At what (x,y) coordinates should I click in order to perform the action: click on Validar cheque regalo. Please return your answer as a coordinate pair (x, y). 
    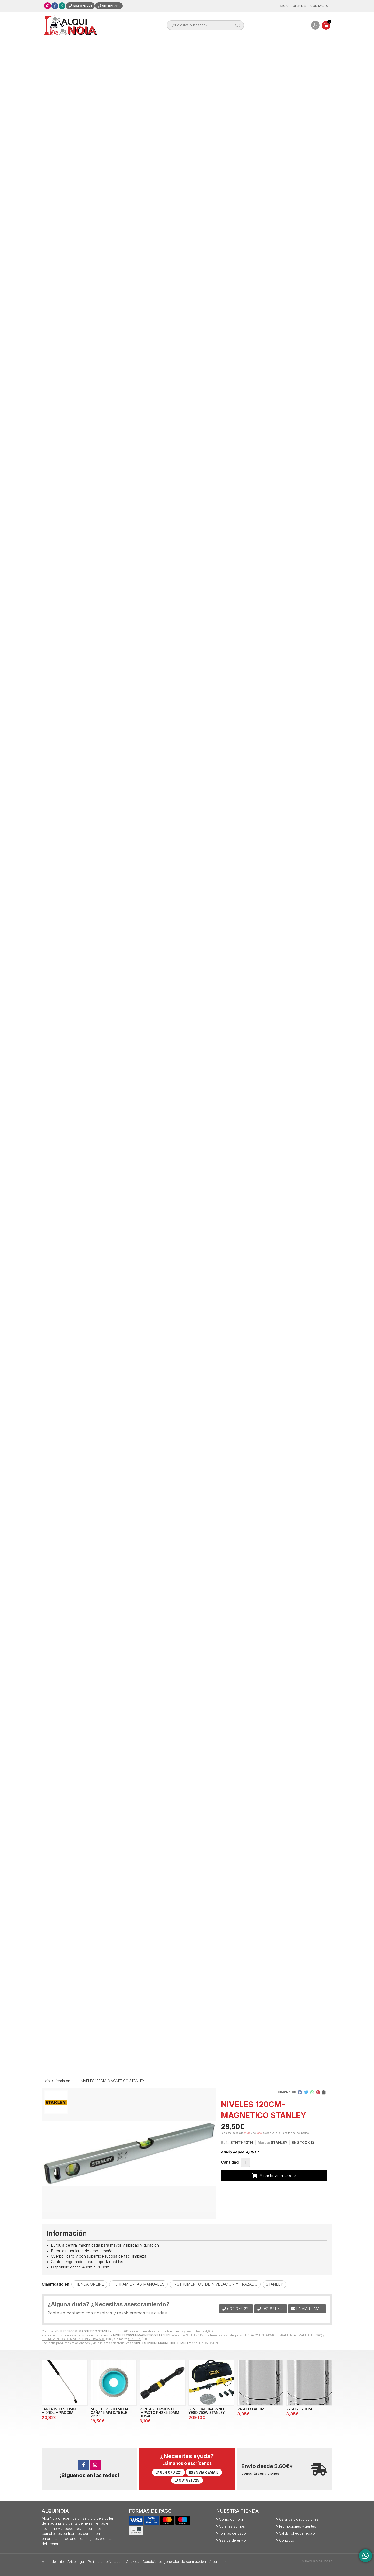
    Looking at the image, I should click on (297, 2533).